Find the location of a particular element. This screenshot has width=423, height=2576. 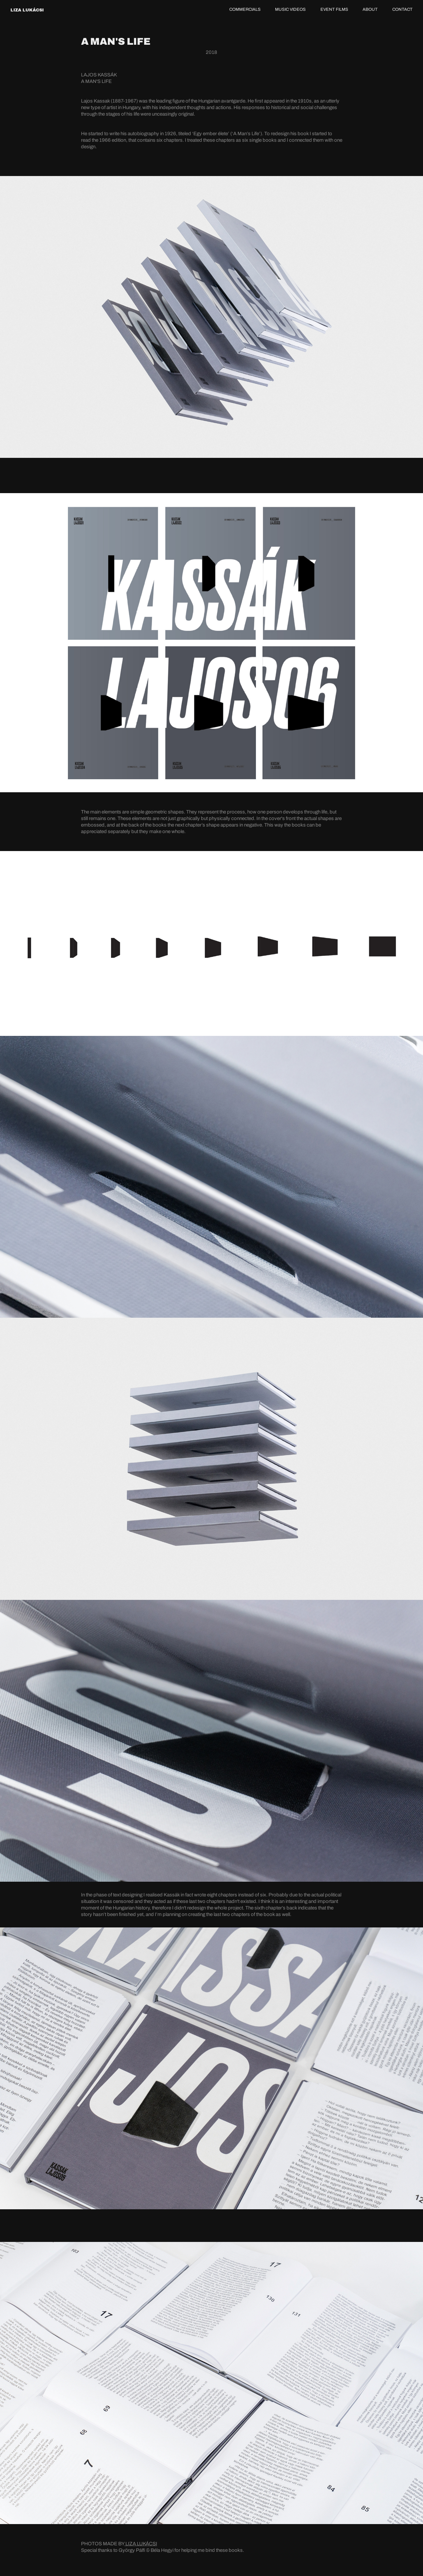

COMMERCIALS is located at coordinates (245, 9).